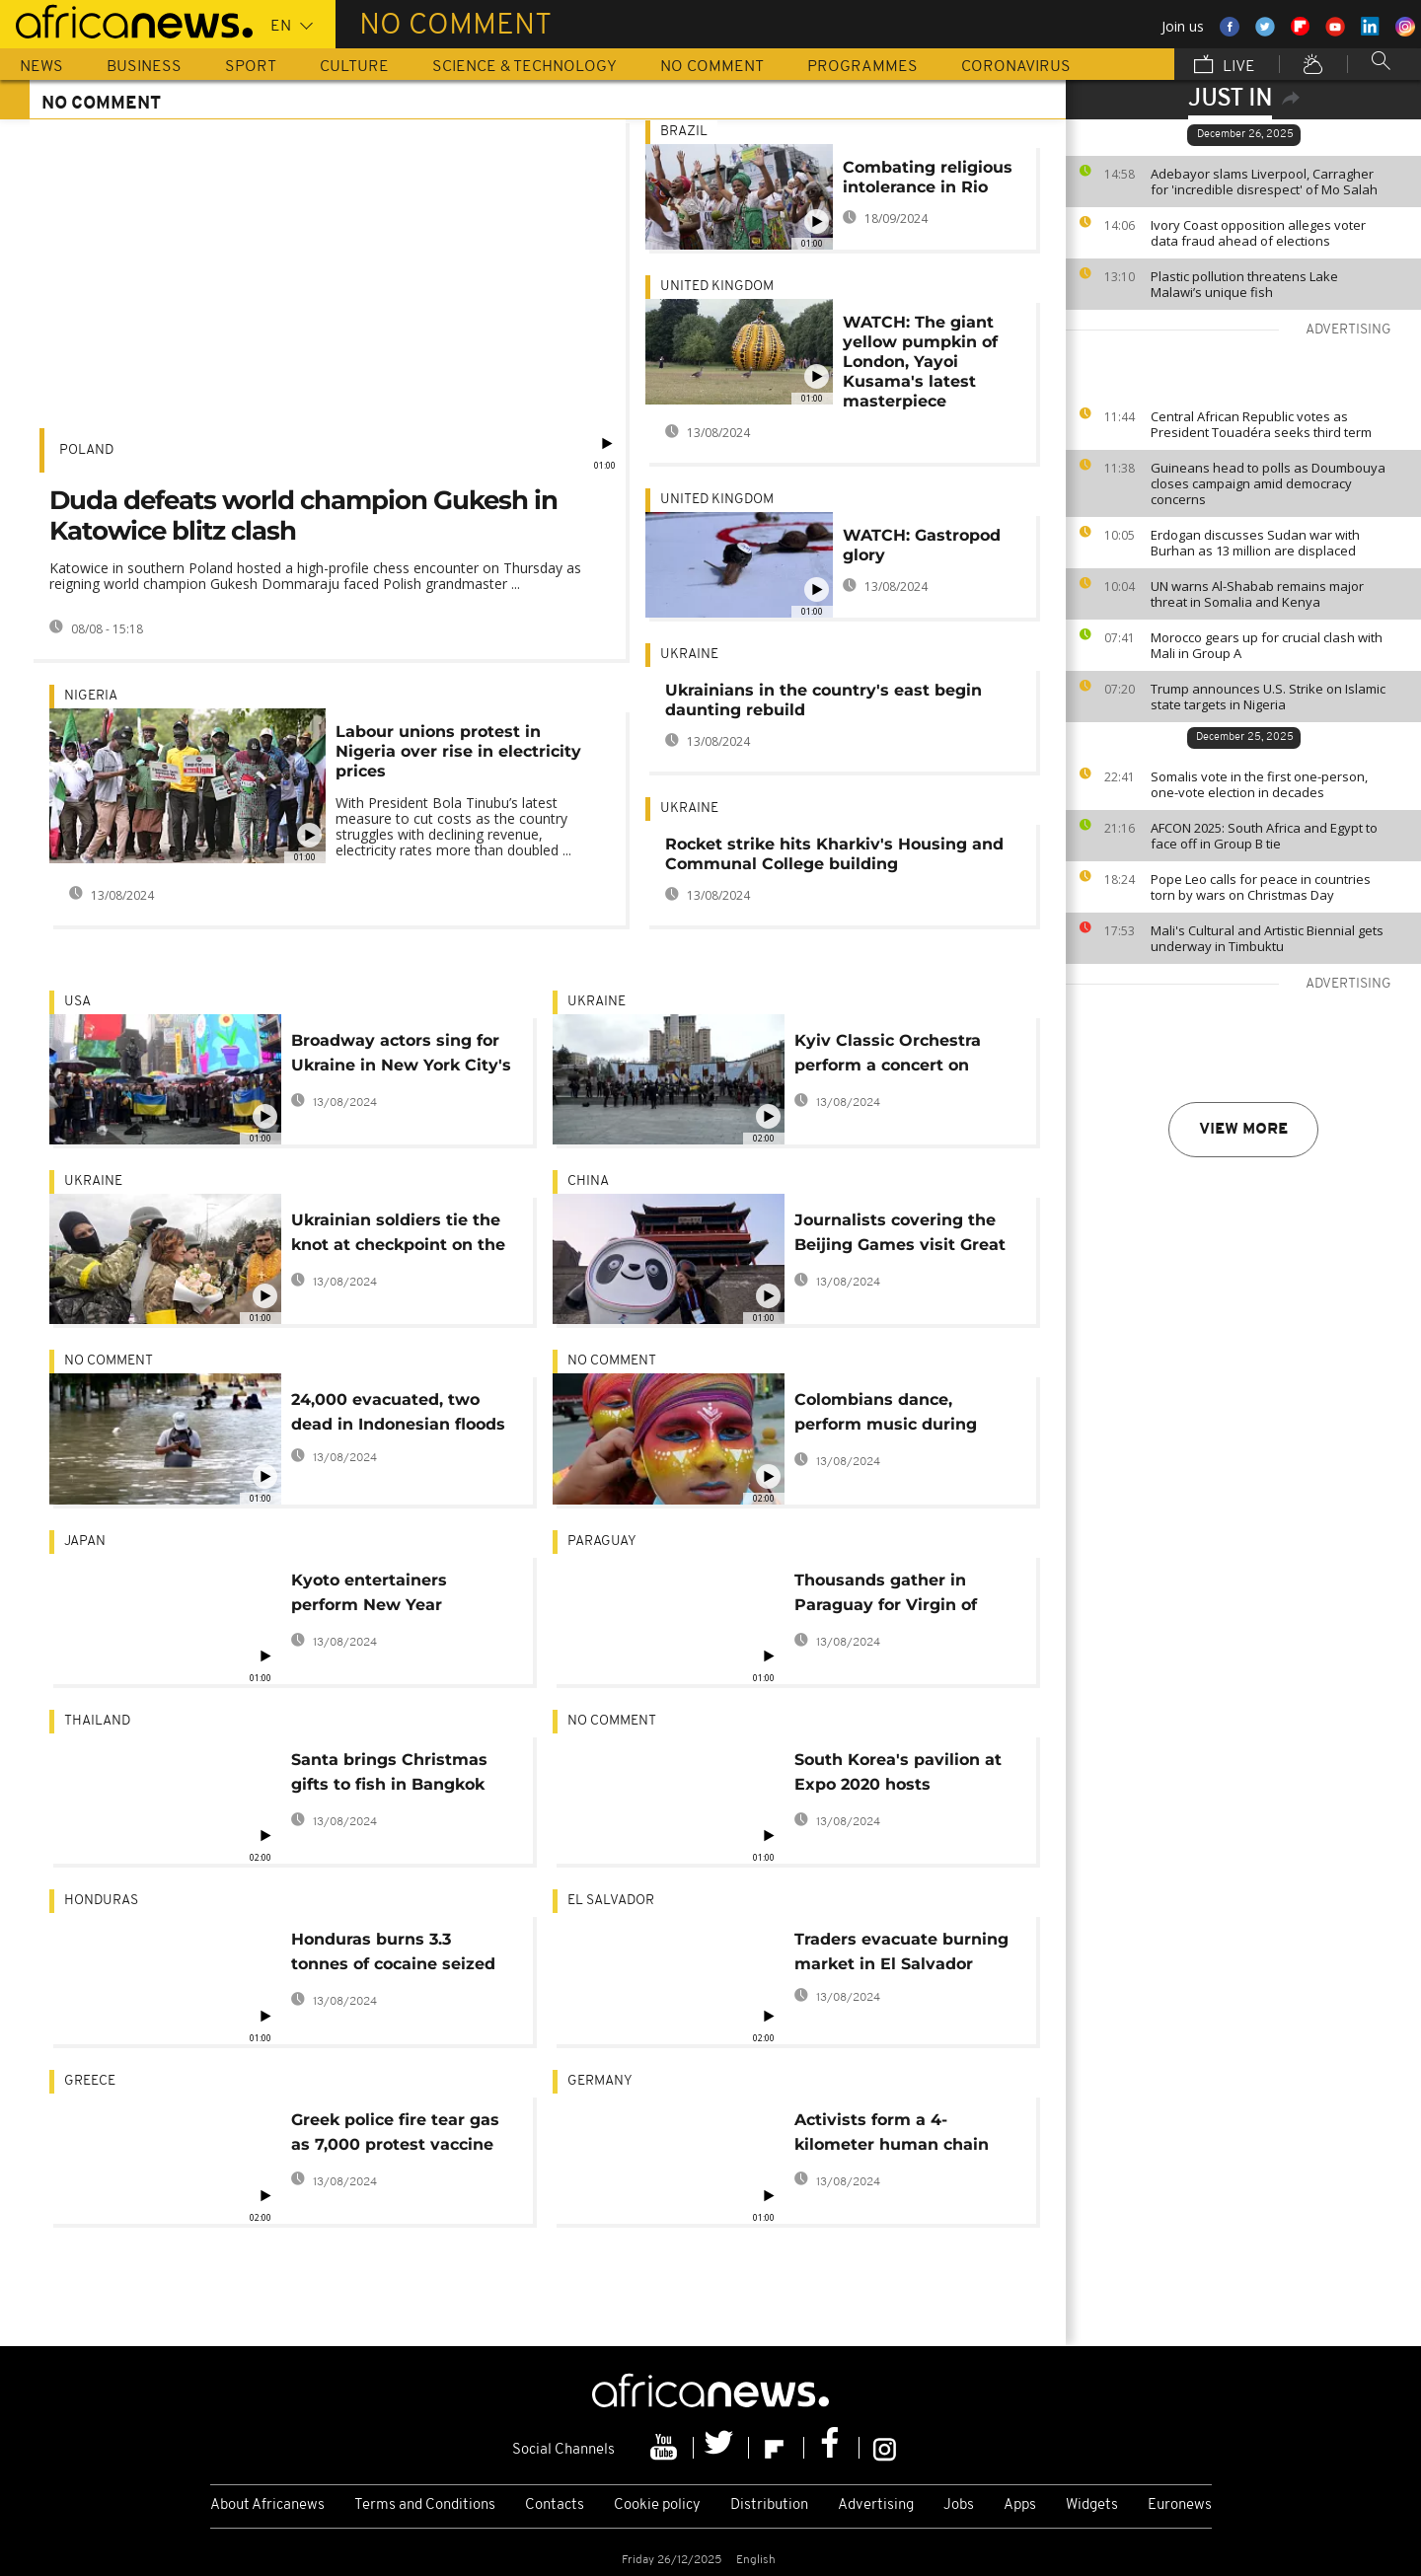 The image size is (1421, 2576). I want to click on Jobs, so click(958, 2505).